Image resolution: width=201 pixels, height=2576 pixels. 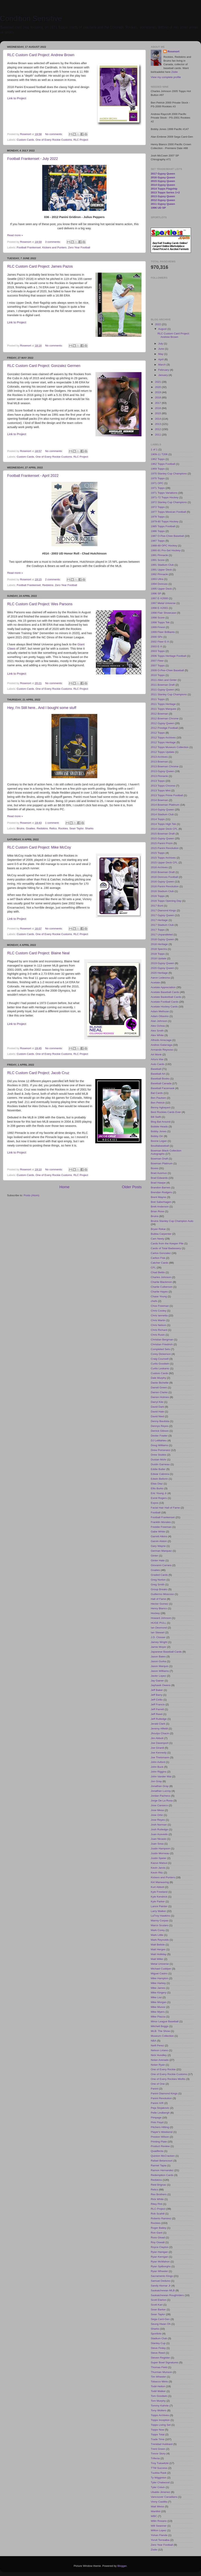 I want to click on 2014 Bowman Platinum, so click(x=165, y=804).